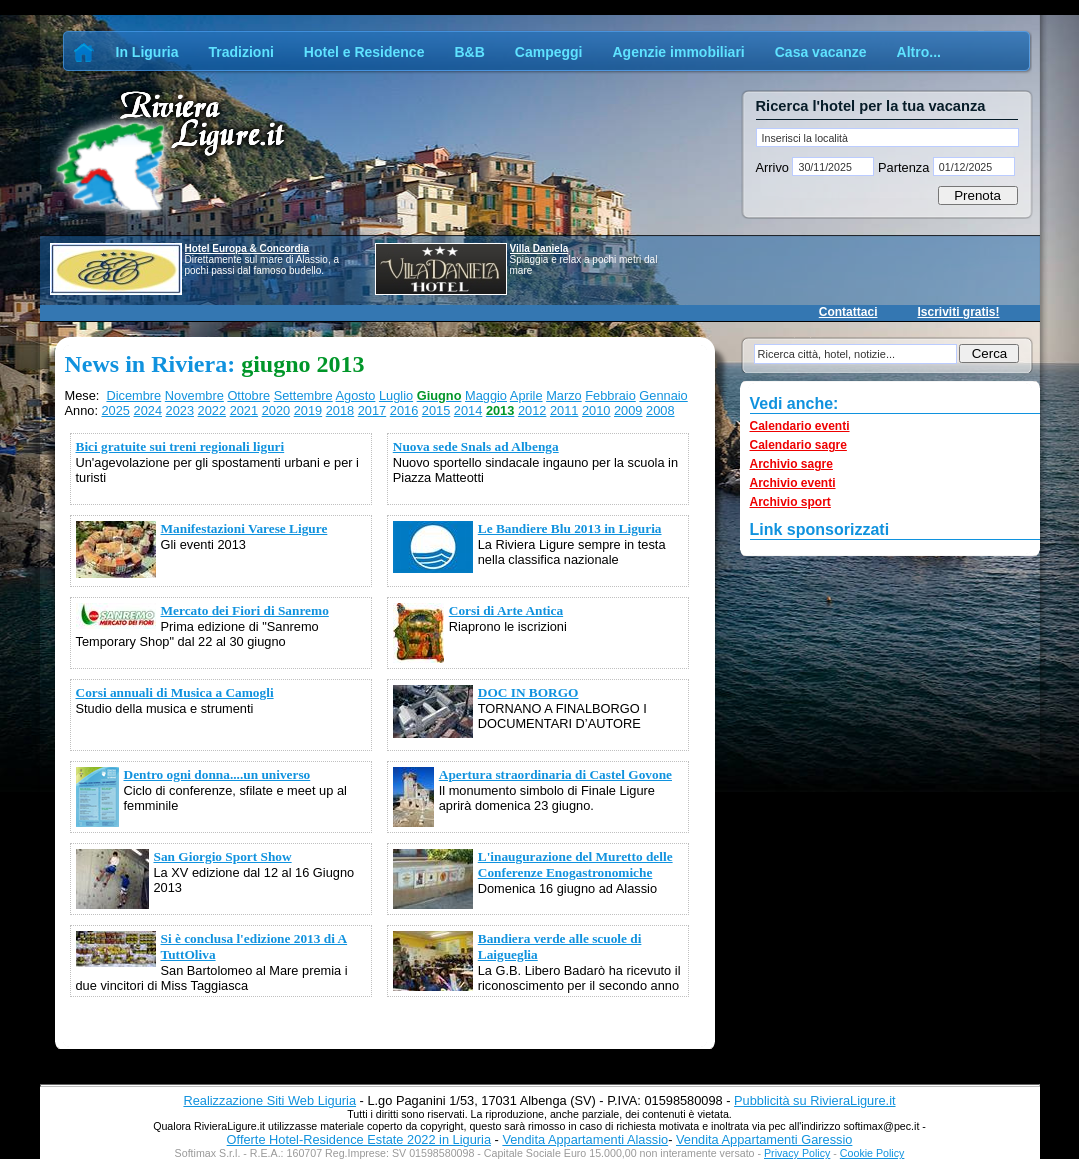  I want to click on Campeggi, so click(549, 52).